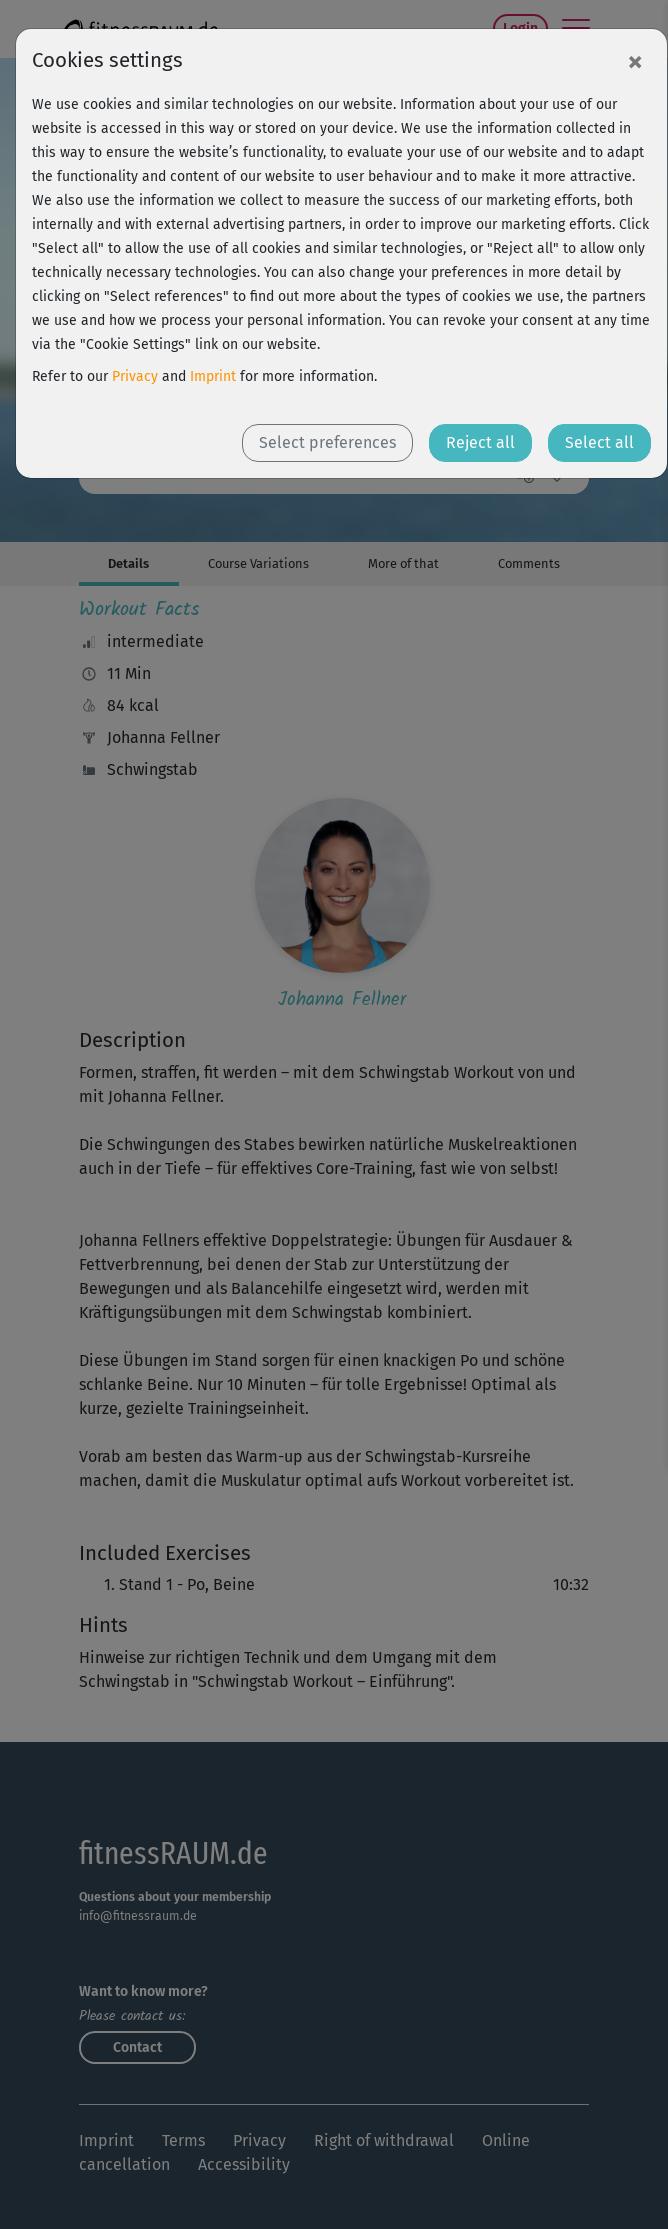 The height and width of the screenshot is (2229, 668). Describe the element at coordinates (327, 442) in the screenshot. I see `Select preferences [button]` at that location.